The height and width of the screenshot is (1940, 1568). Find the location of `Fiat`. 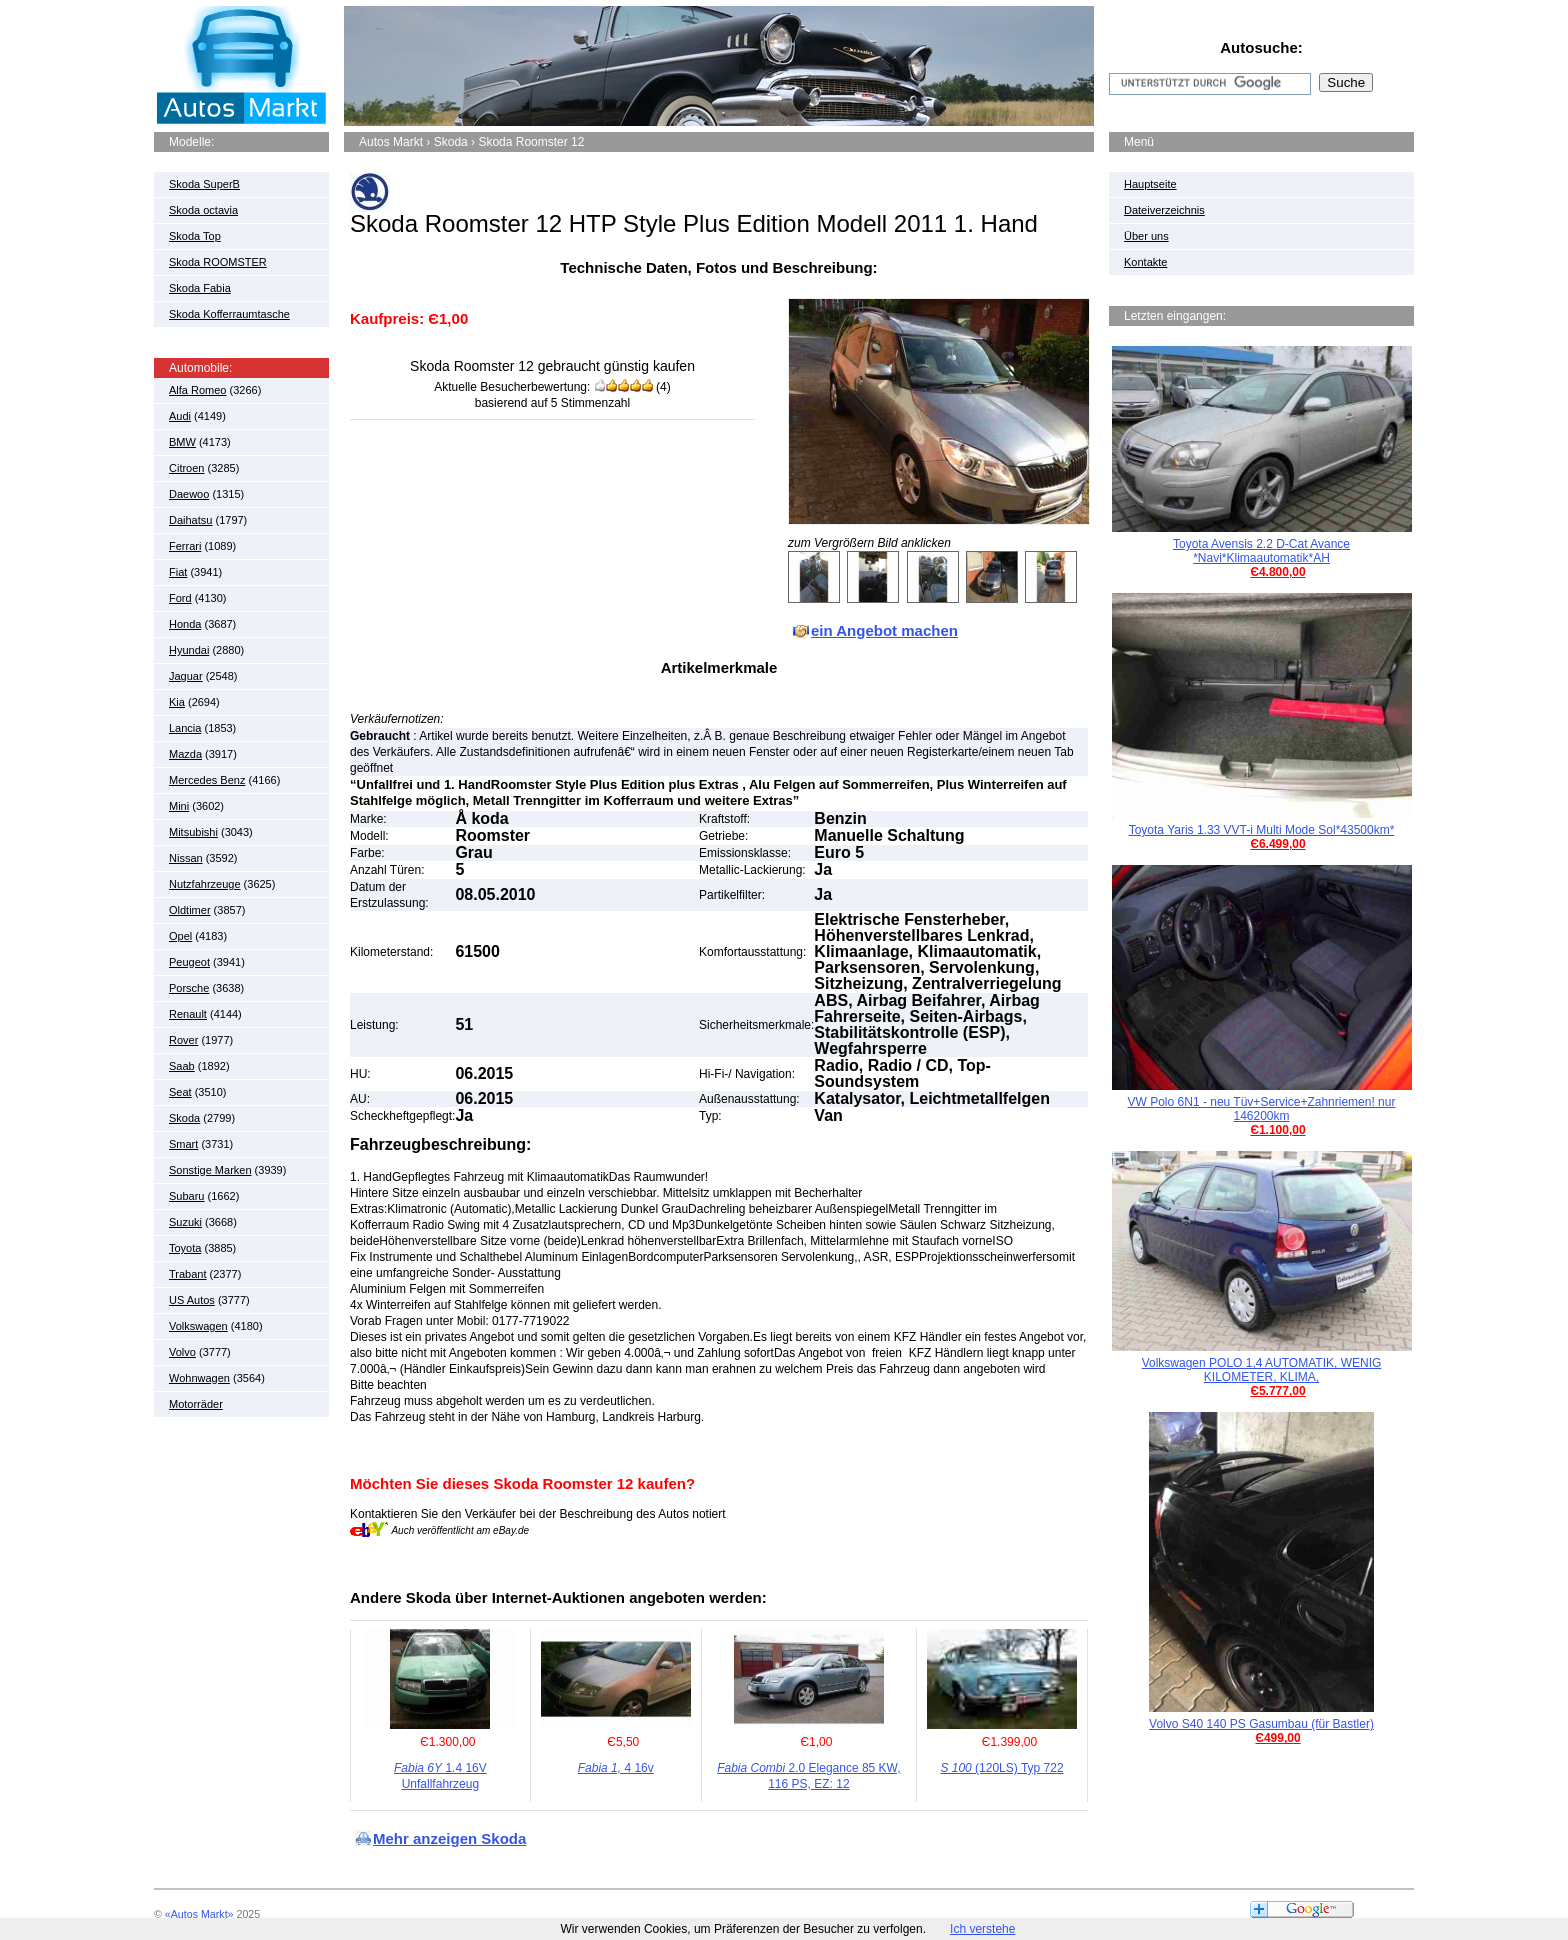

Fiat is located at coordinates (178, 572).